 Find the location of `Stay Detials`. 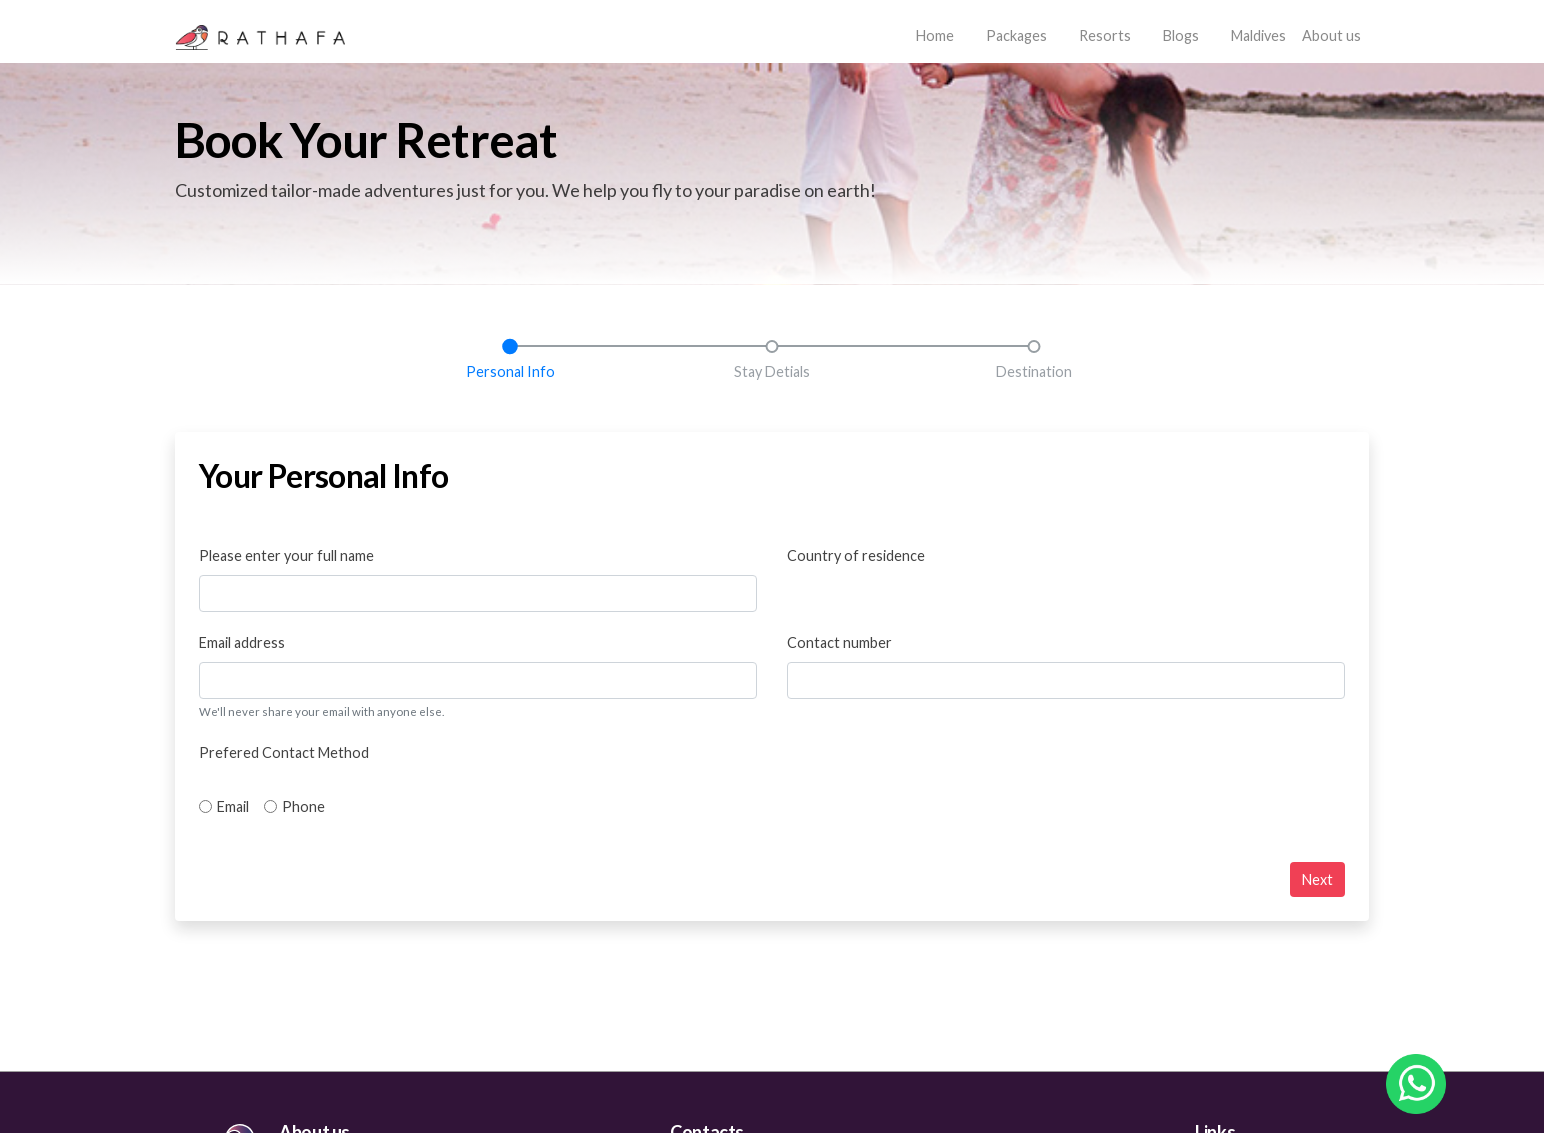

Stay Detials is located at coordinates (772, 371).